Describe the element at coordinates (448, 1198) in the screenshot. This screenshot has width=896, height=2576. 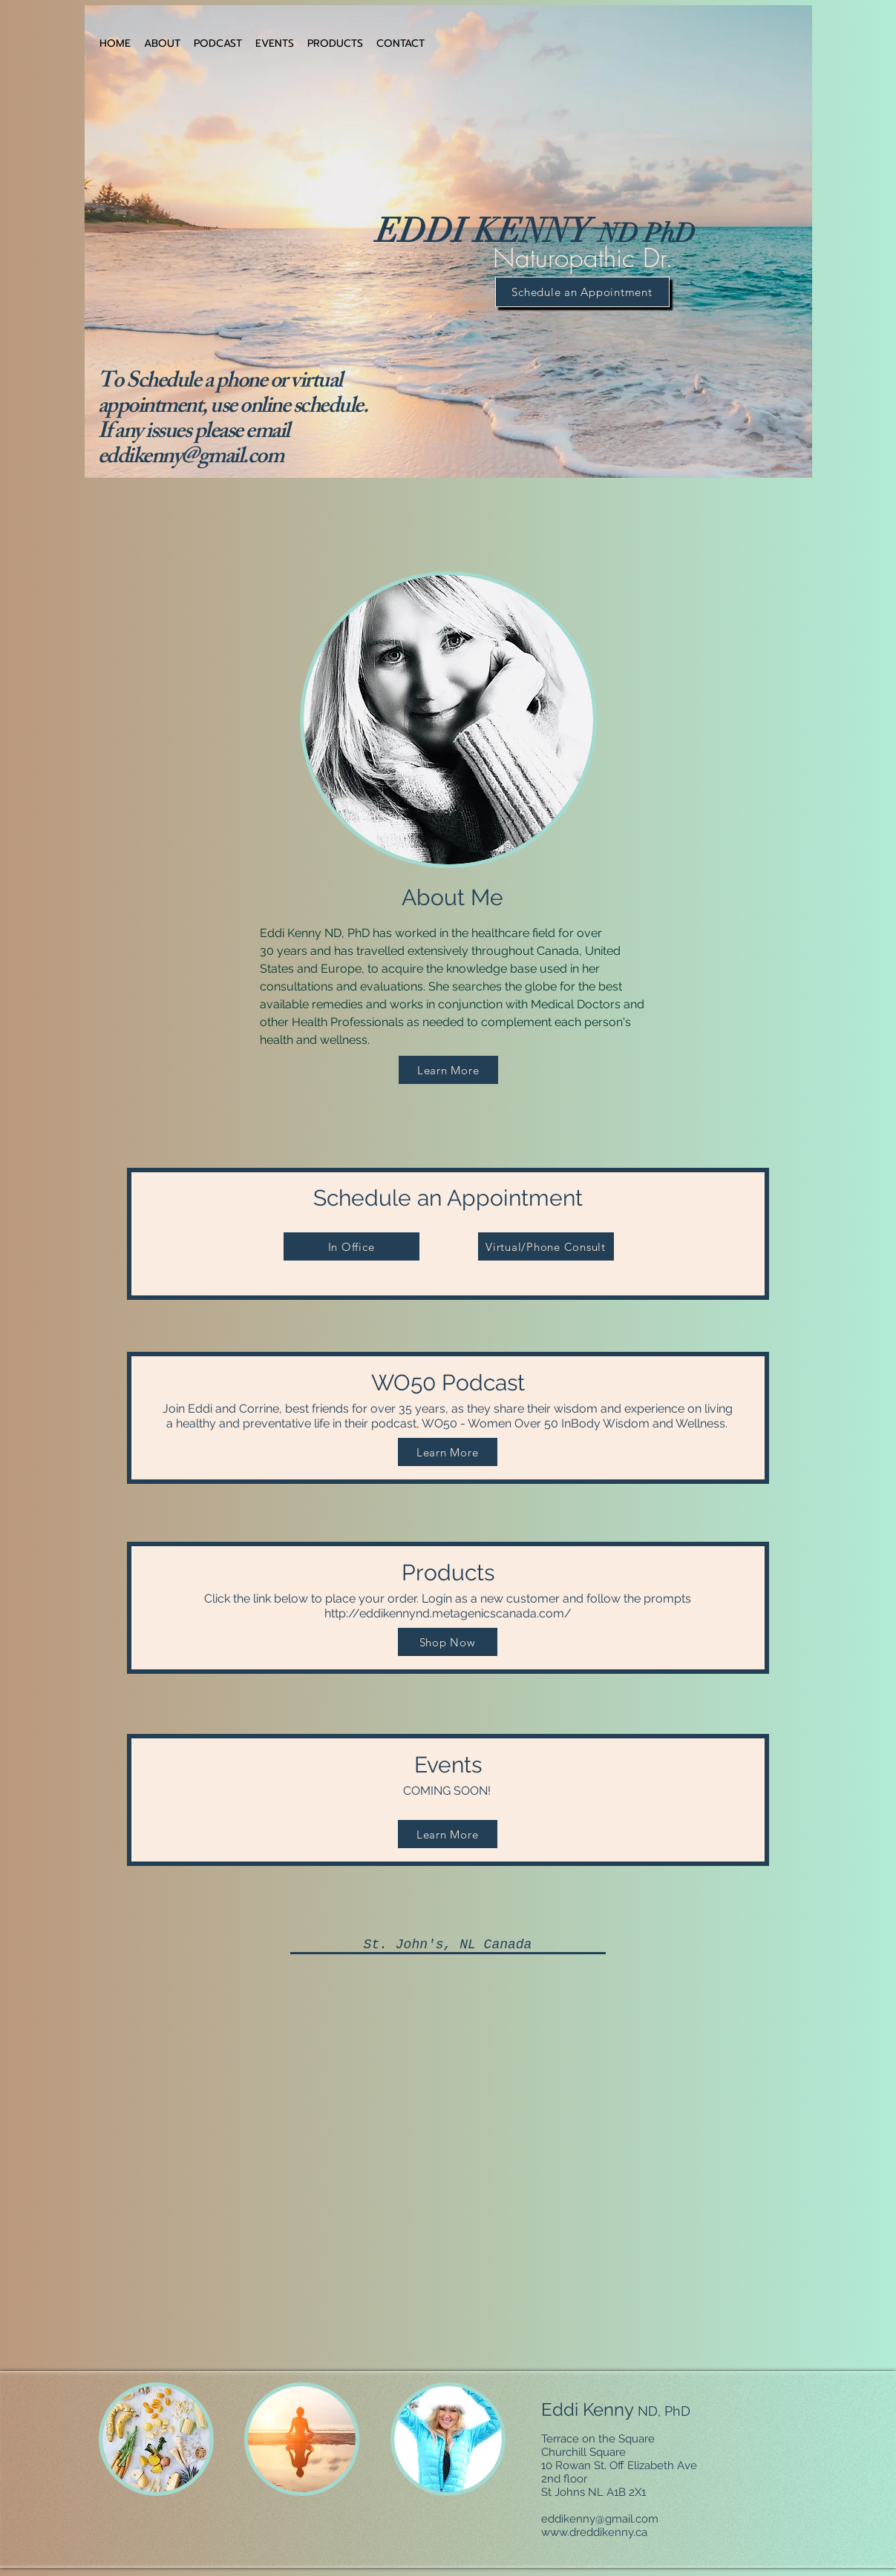
I see `Schedule an Appointment` at that location.